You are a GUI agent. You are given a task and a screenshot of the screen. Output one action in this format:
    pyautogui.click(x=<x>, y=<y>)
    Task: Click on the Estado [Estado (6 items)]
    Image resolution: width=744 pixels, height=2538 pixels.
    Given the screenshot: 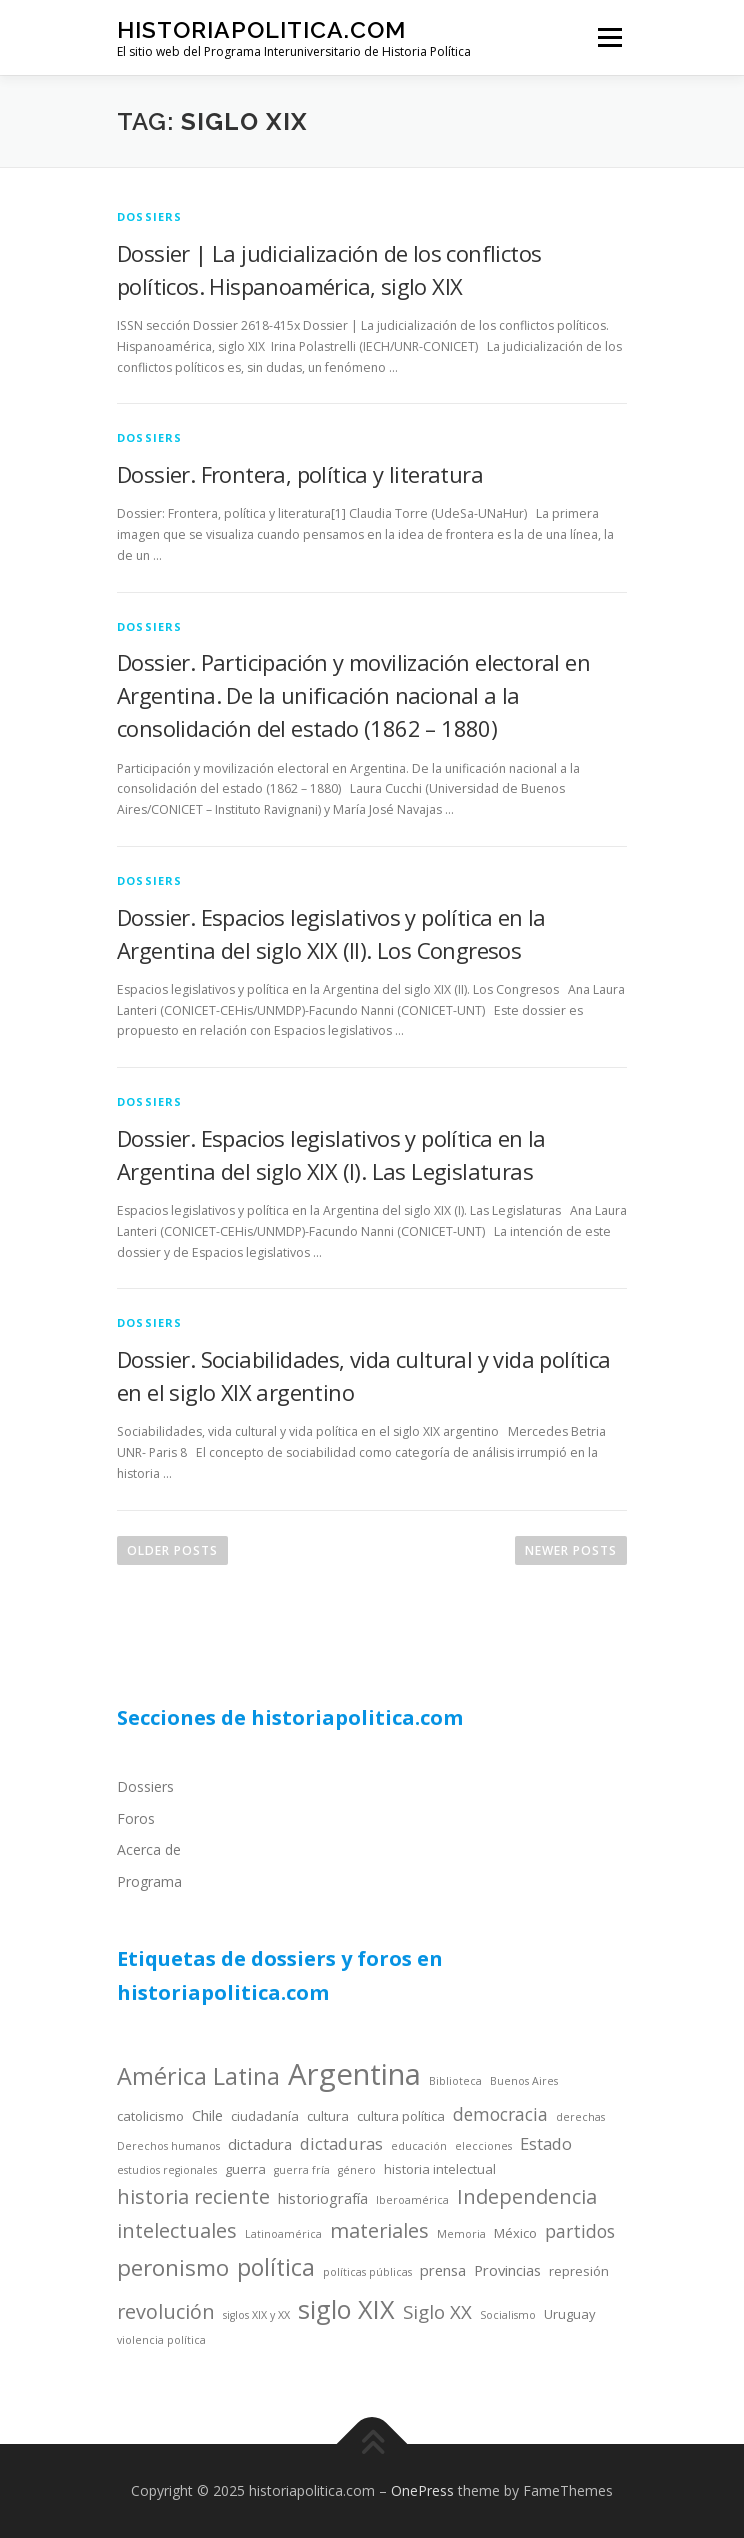 What is the action you would take?
    pyautogui.click(x=546, y=2143)
    